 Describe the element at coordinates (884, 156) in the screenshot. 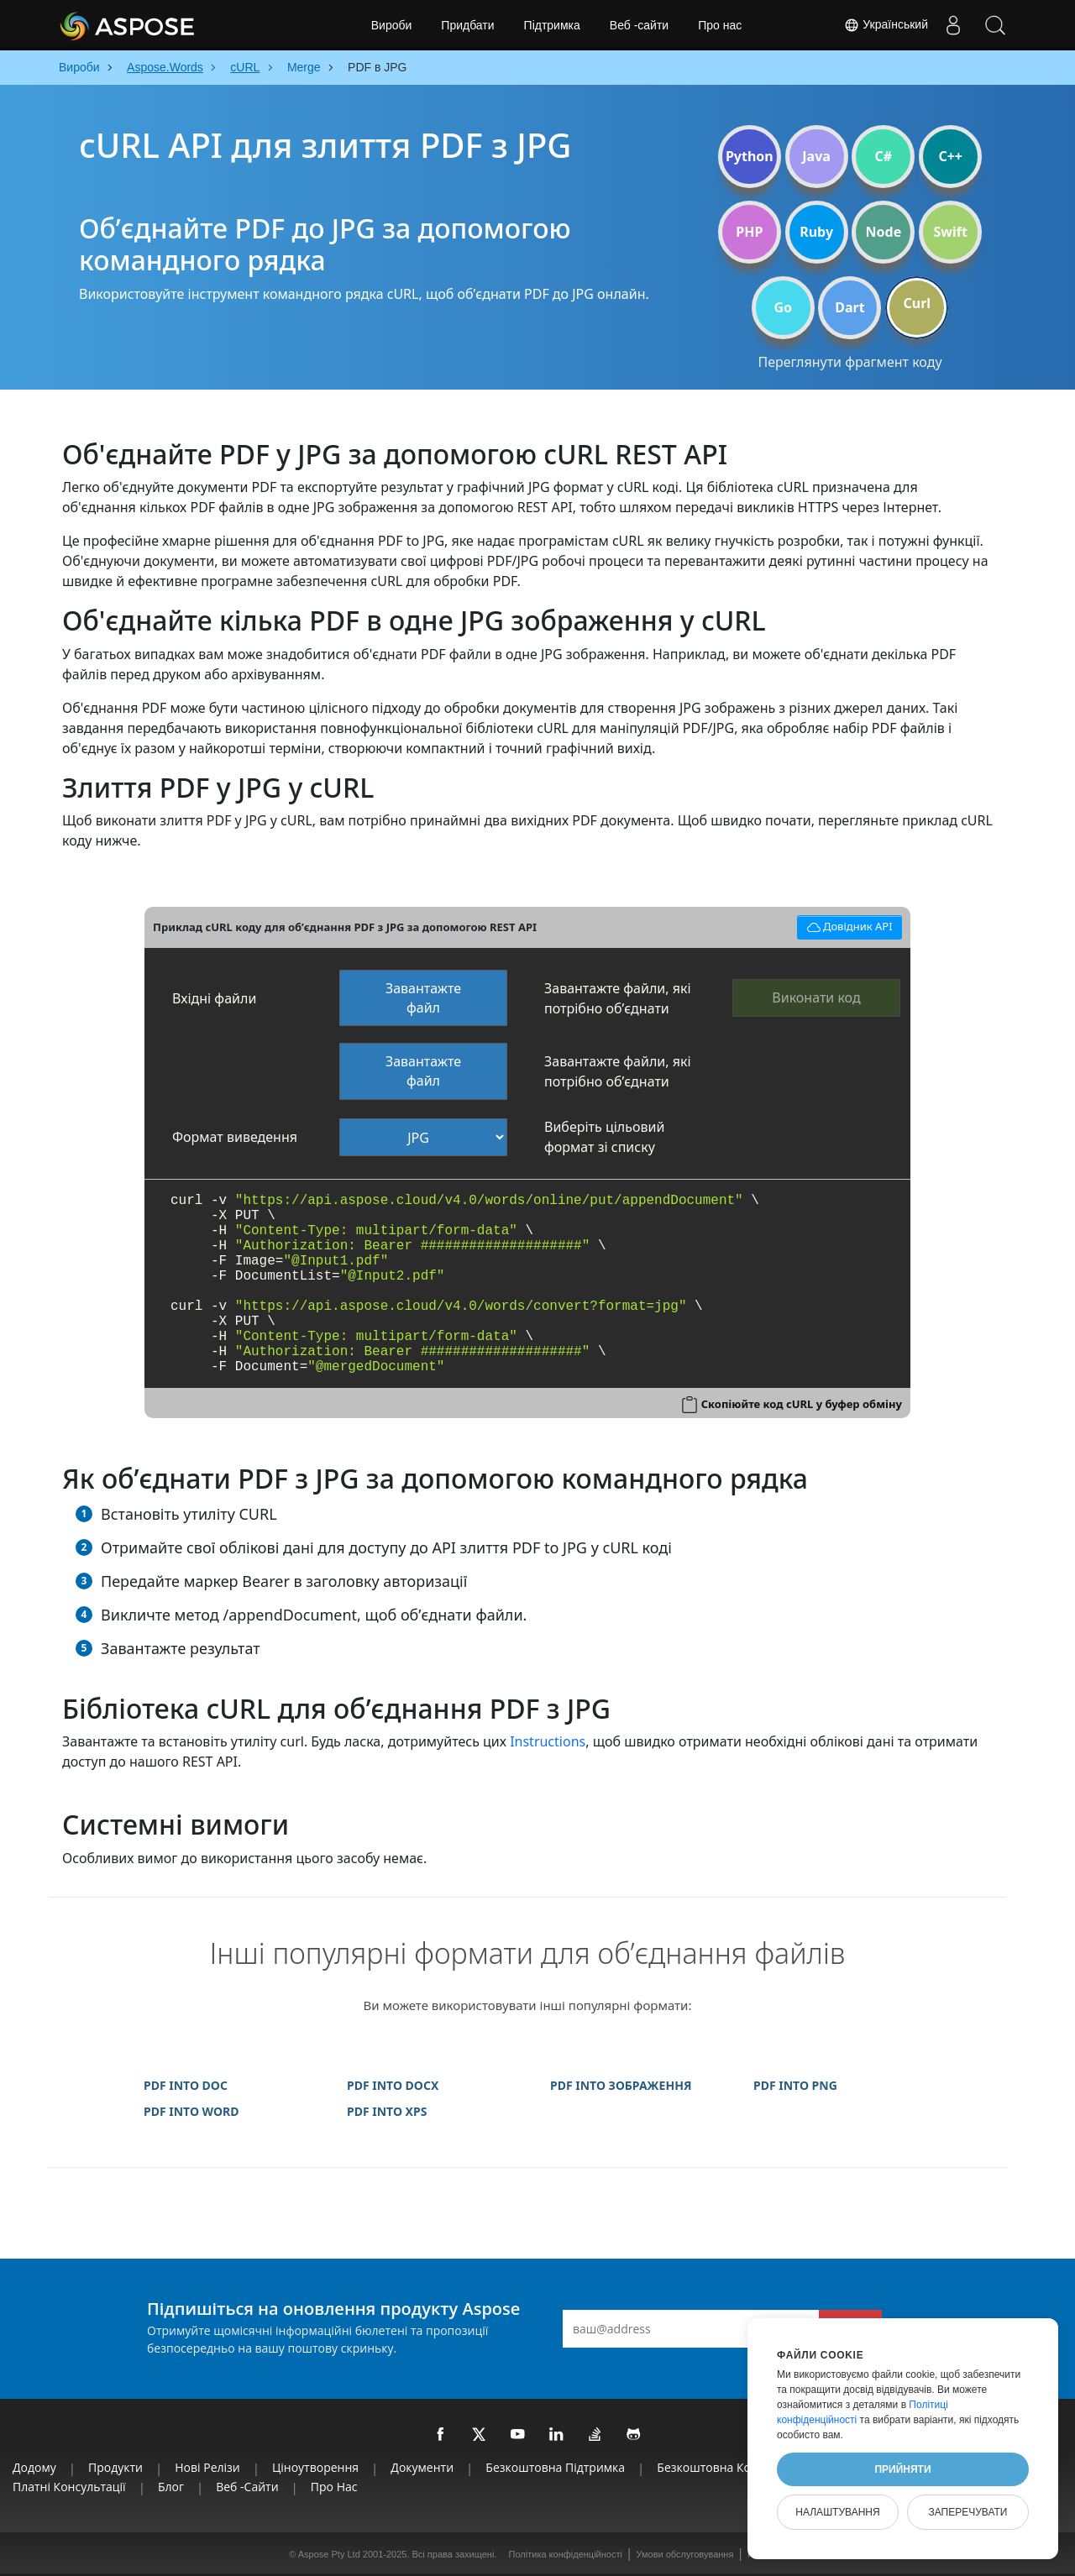

I see `C#` at that location.